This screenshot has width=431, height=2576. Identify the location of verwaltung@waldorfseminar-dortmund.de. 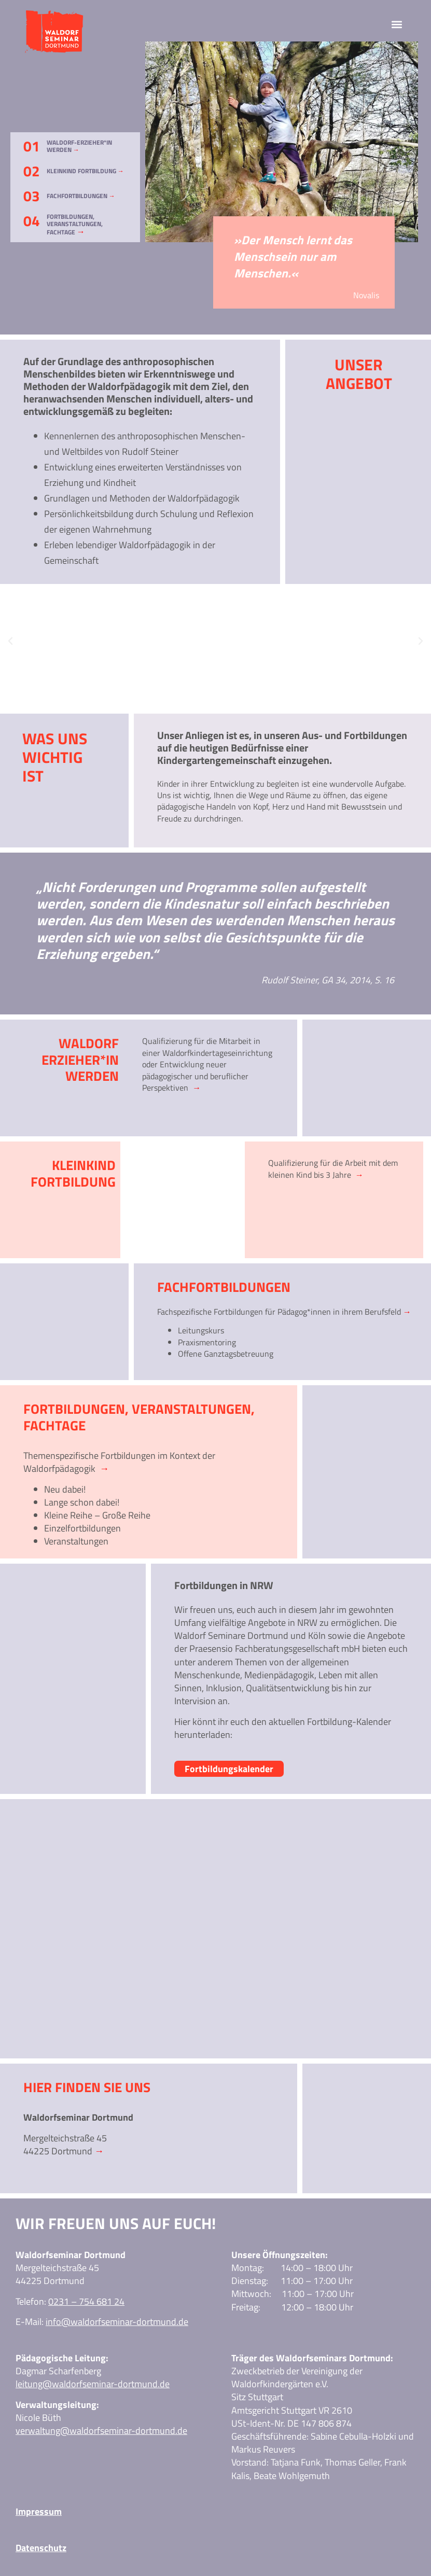
(101, 2431).